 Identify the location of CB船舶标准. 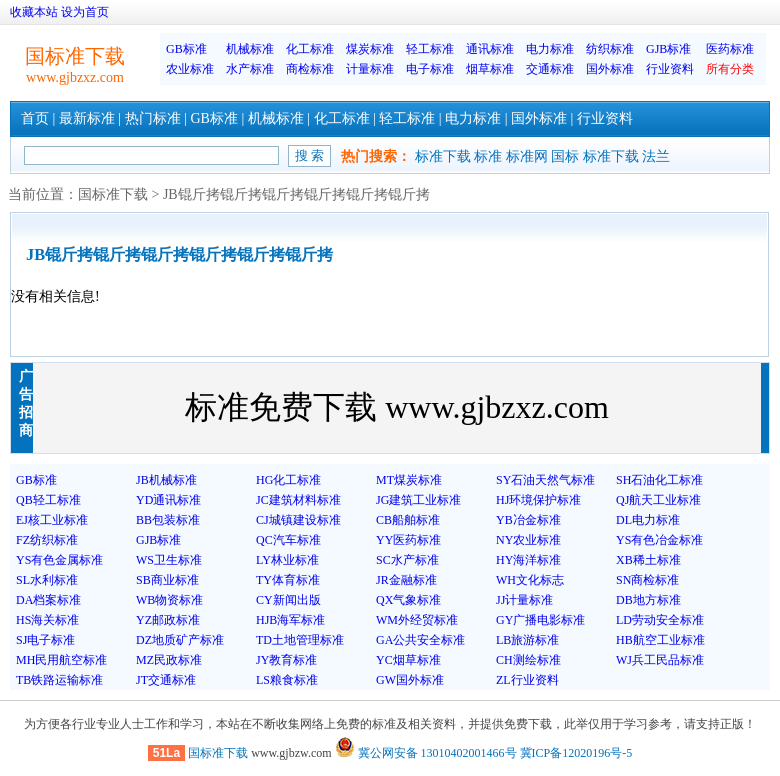
(408, 520).